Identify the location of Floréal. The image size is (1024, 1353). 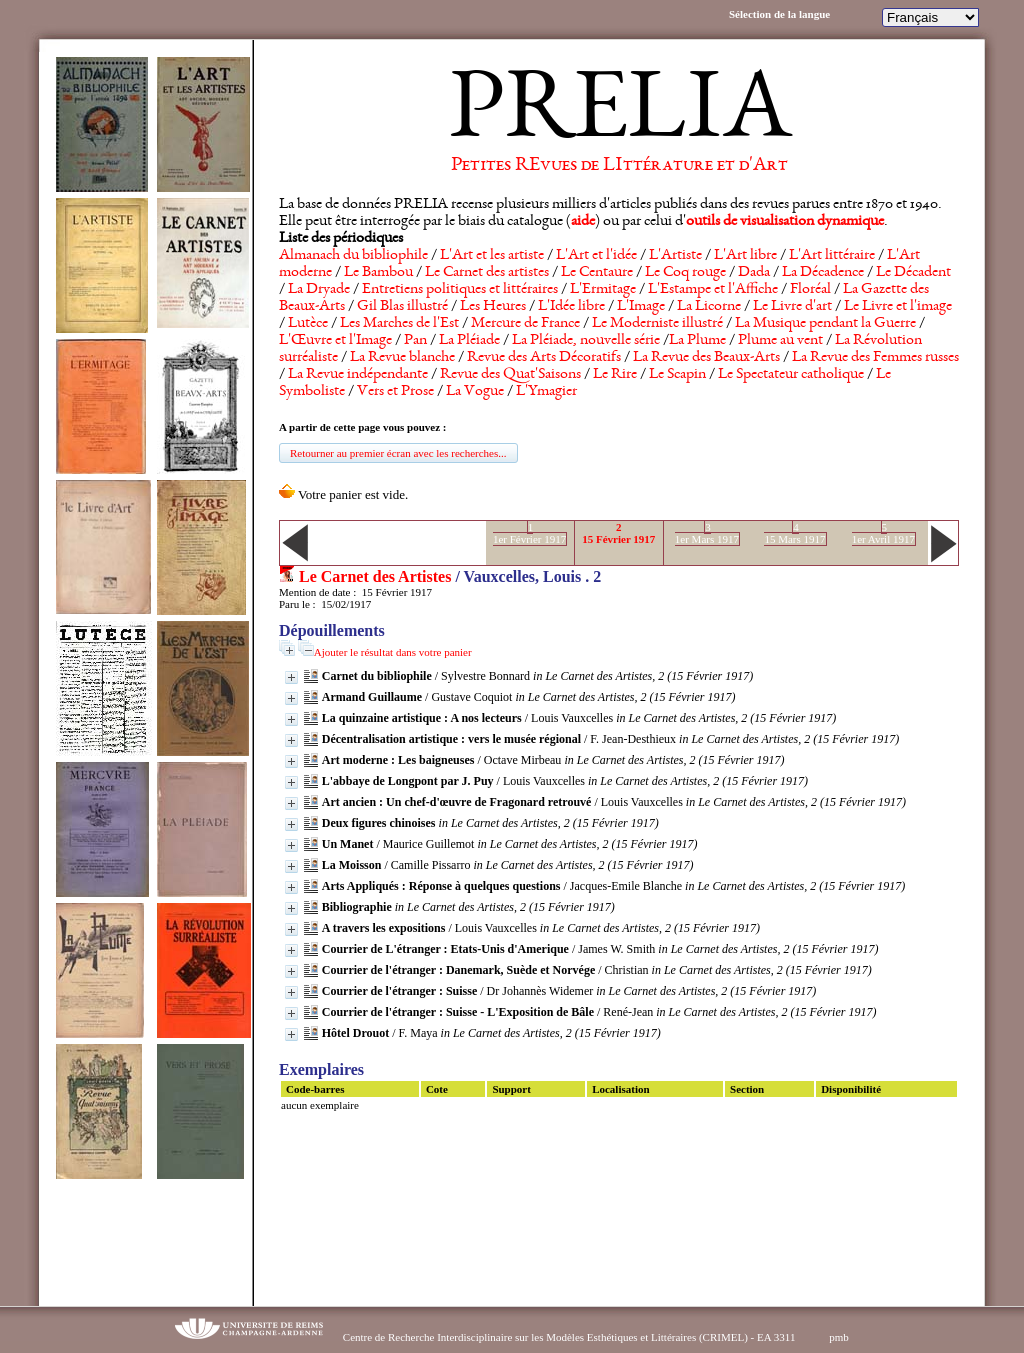
(810, 290).